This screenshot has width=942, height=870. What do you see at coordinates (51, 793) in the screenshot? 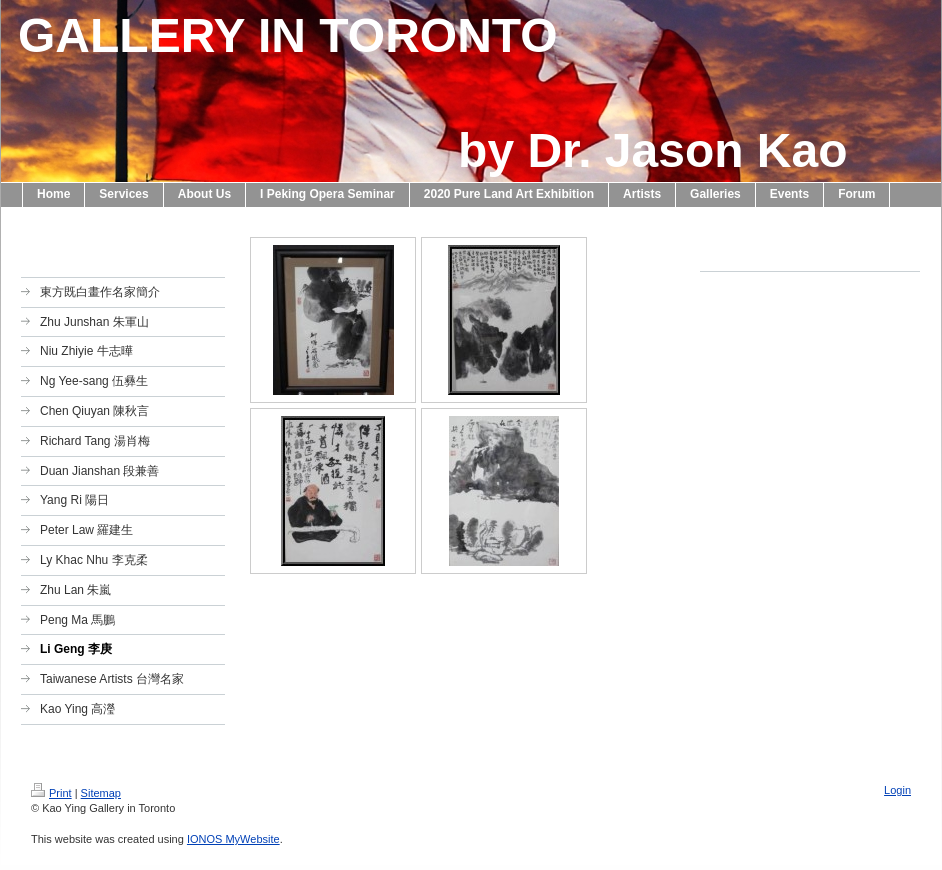
I see `Print` at bounding box center [51, 793].